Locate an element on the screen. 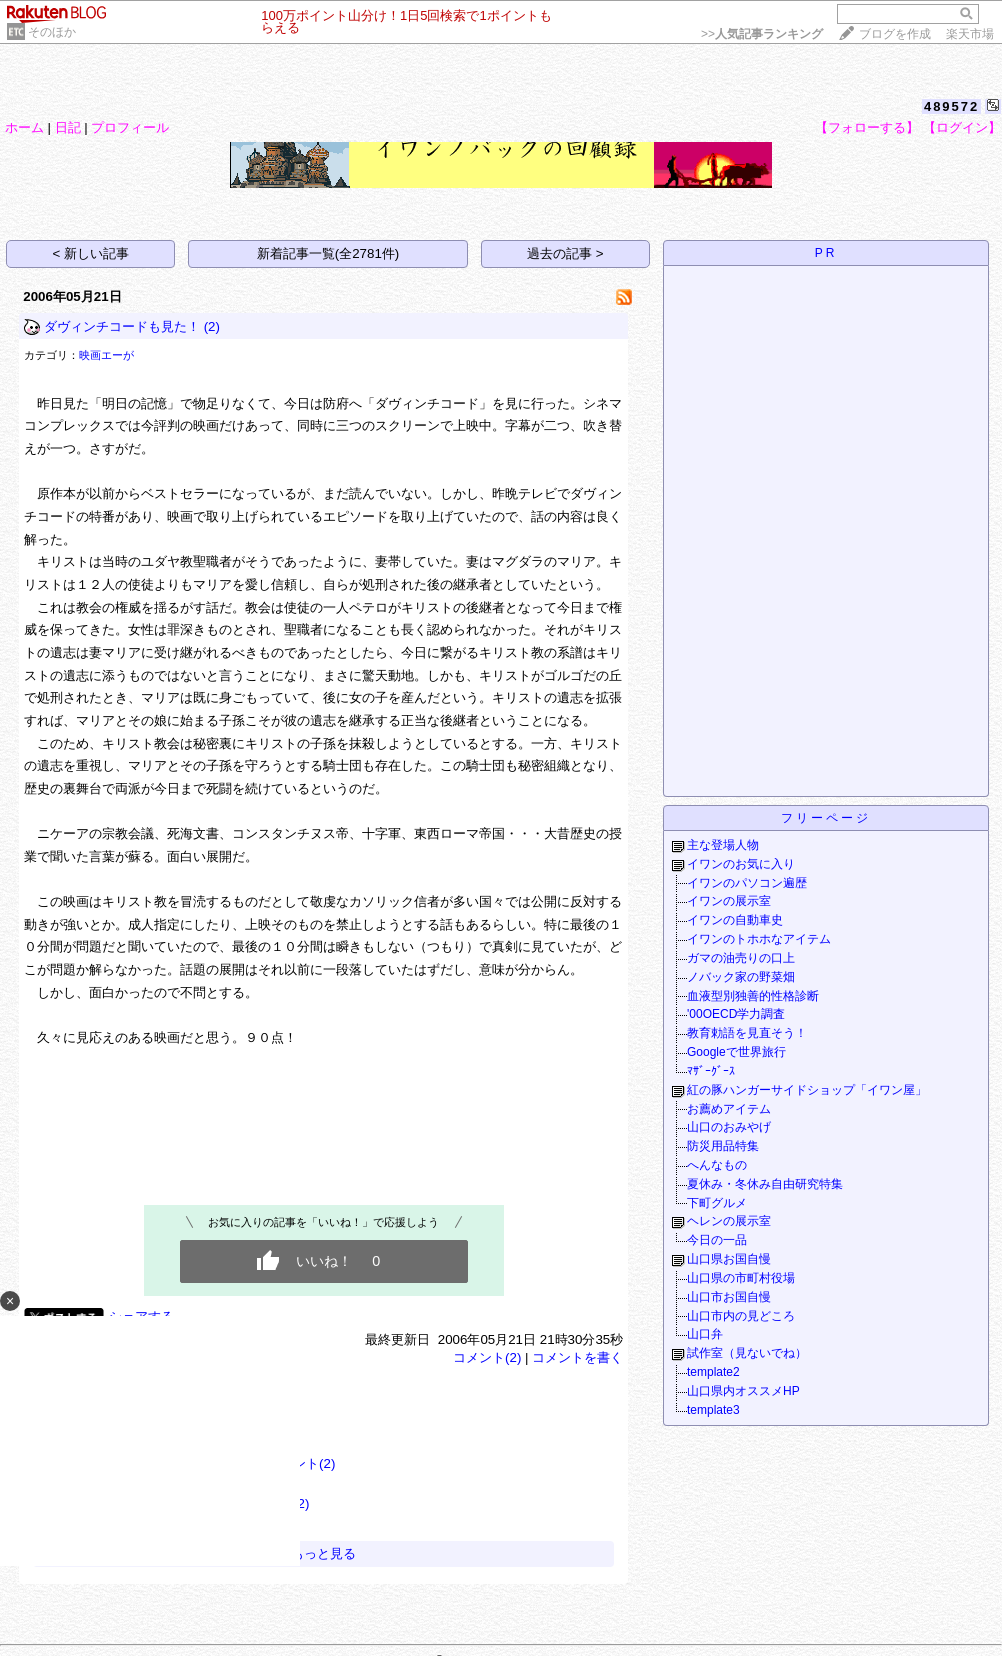  template2 is located at coordinates (713, 1372).